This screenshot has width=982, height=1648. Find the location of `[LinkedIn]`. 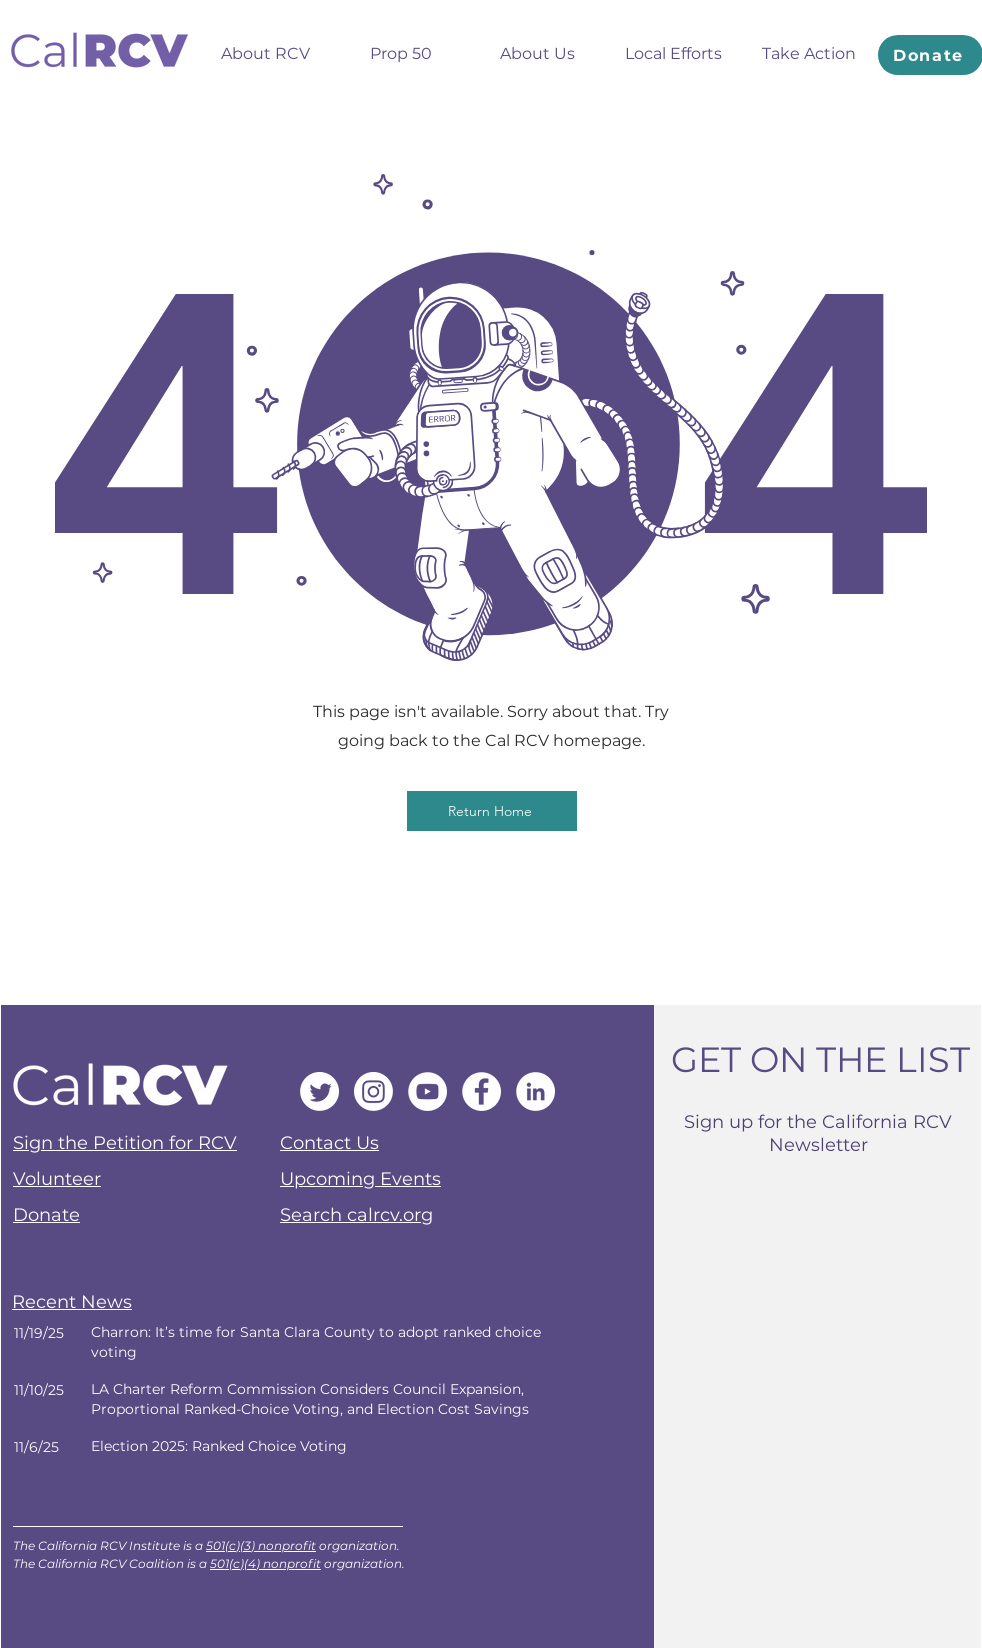

[LinkedIn] is located at coordinates (535, 1091).